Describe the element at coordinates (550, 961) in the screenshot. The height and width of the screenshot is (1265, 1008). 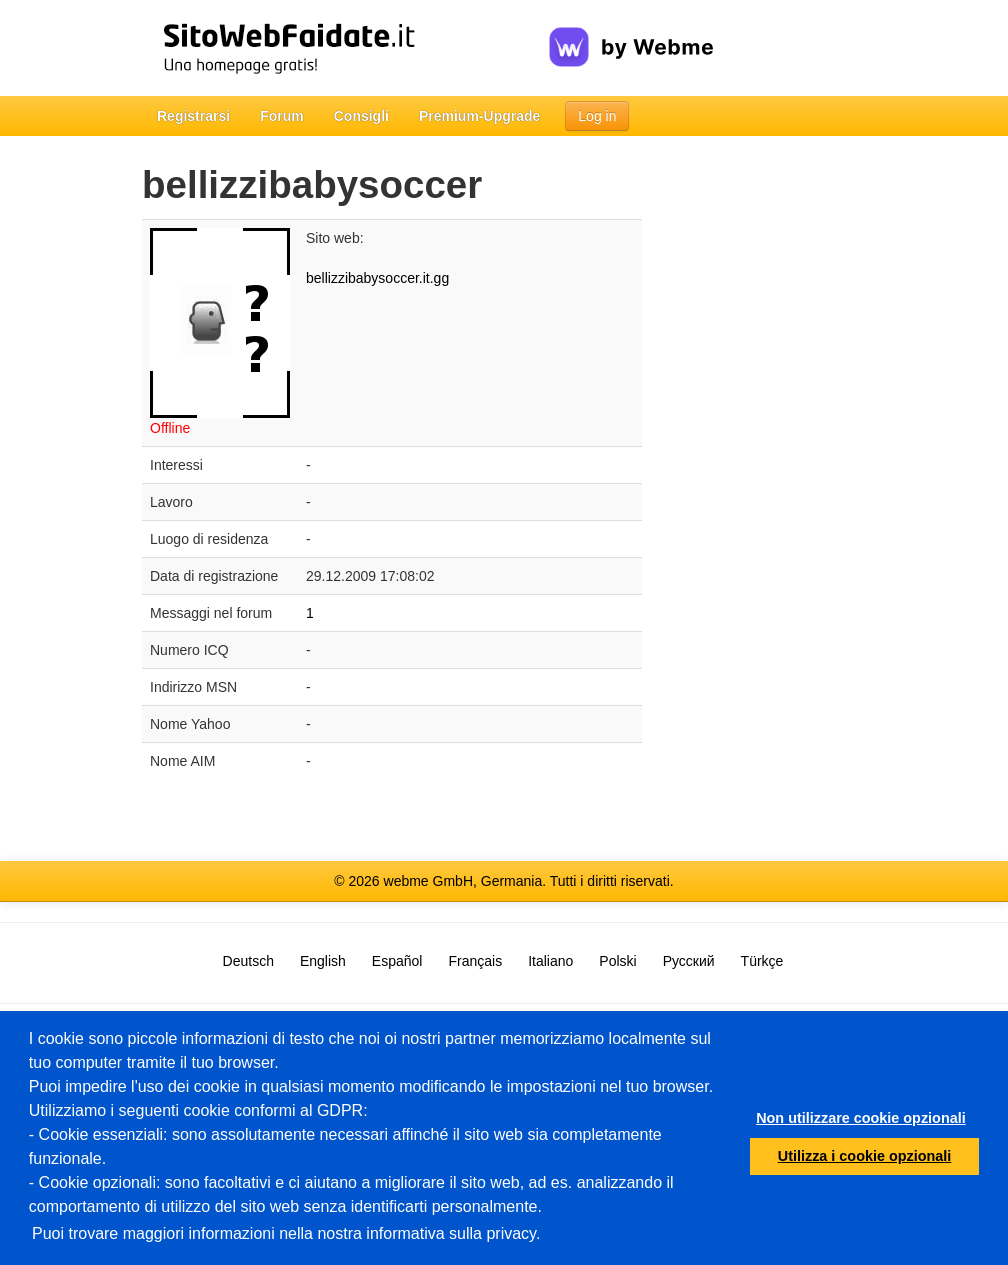
I see `Italiano` at that location.